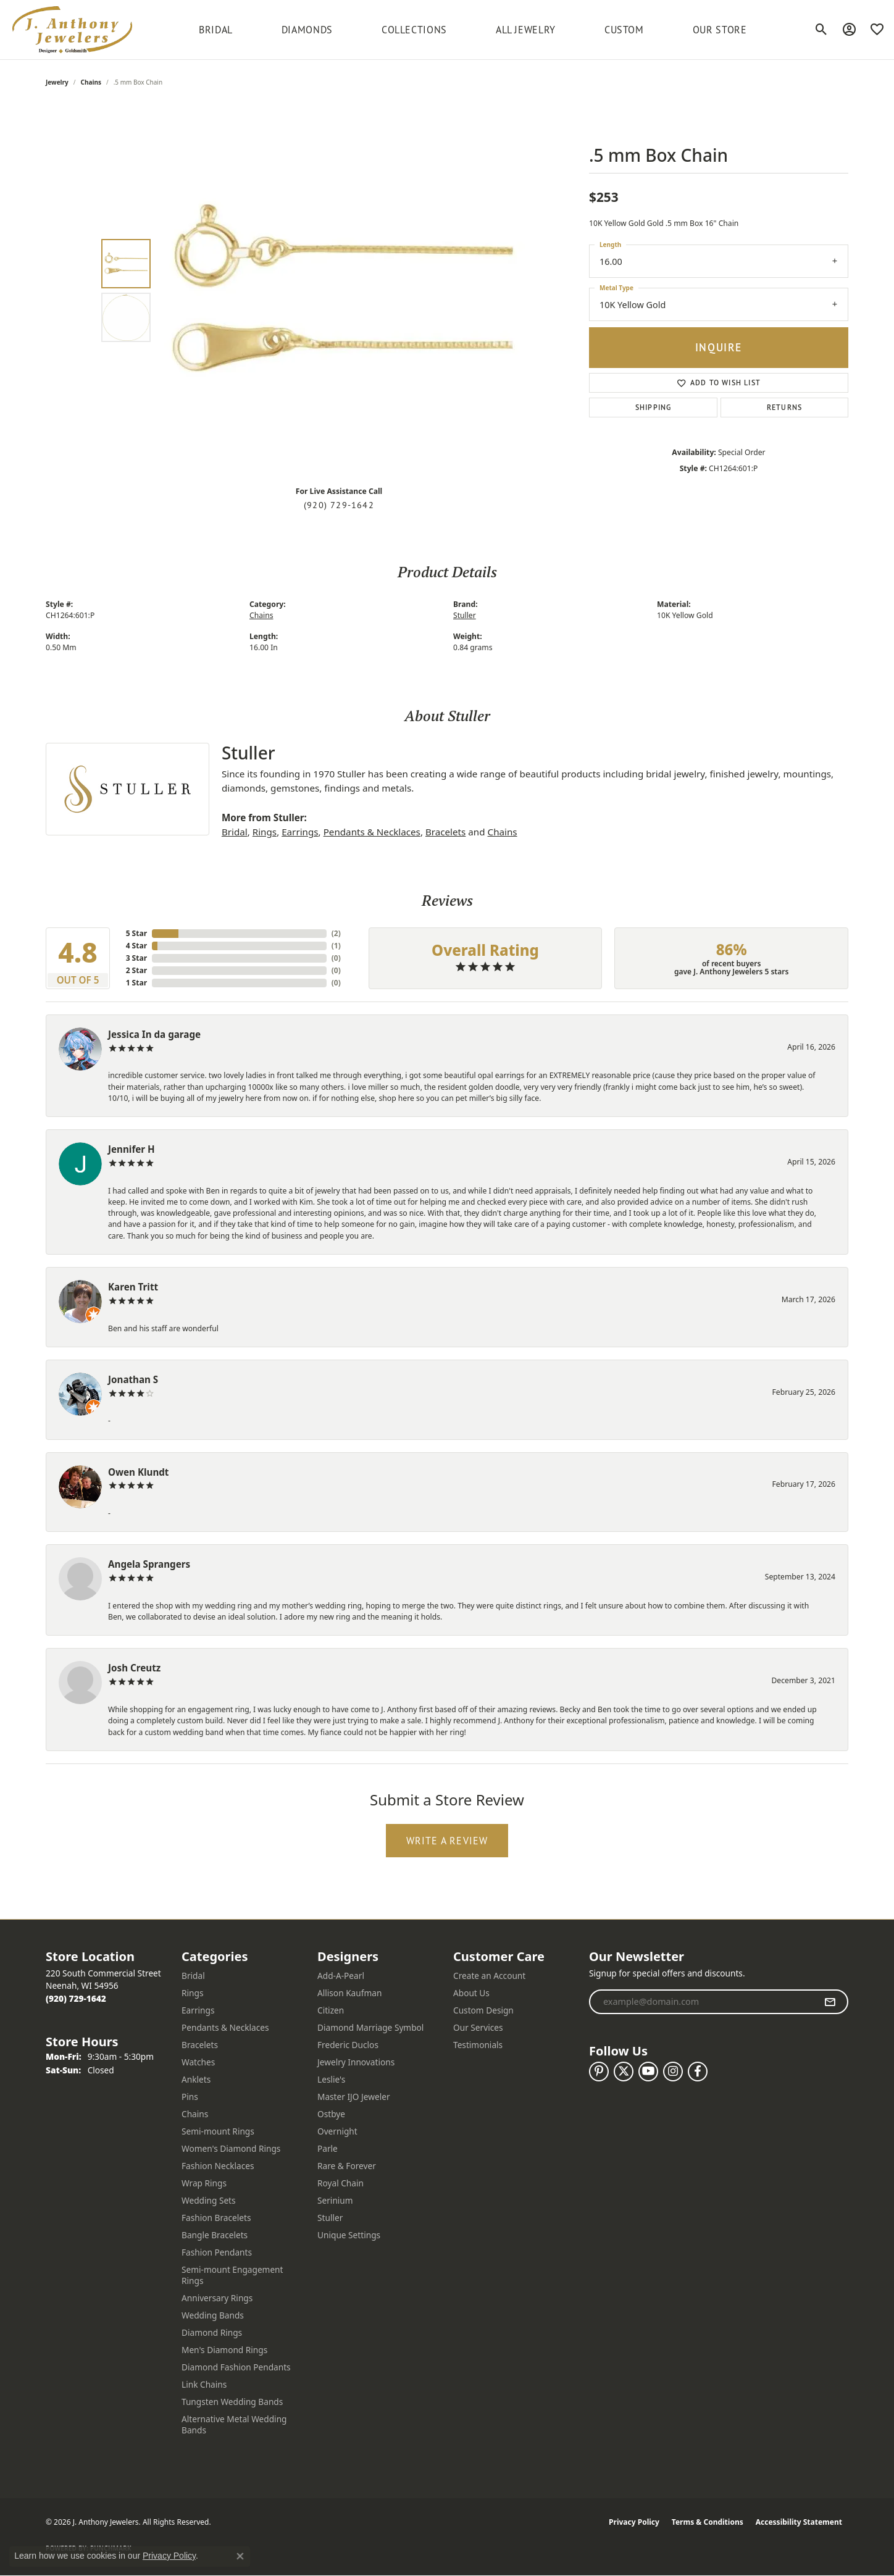 This screenshot has height=2576, width=894. What do you see at coordinates (707, 2522) in the screenshot?
I see `Terms & Conditions` at bounding box center [707, 2522].